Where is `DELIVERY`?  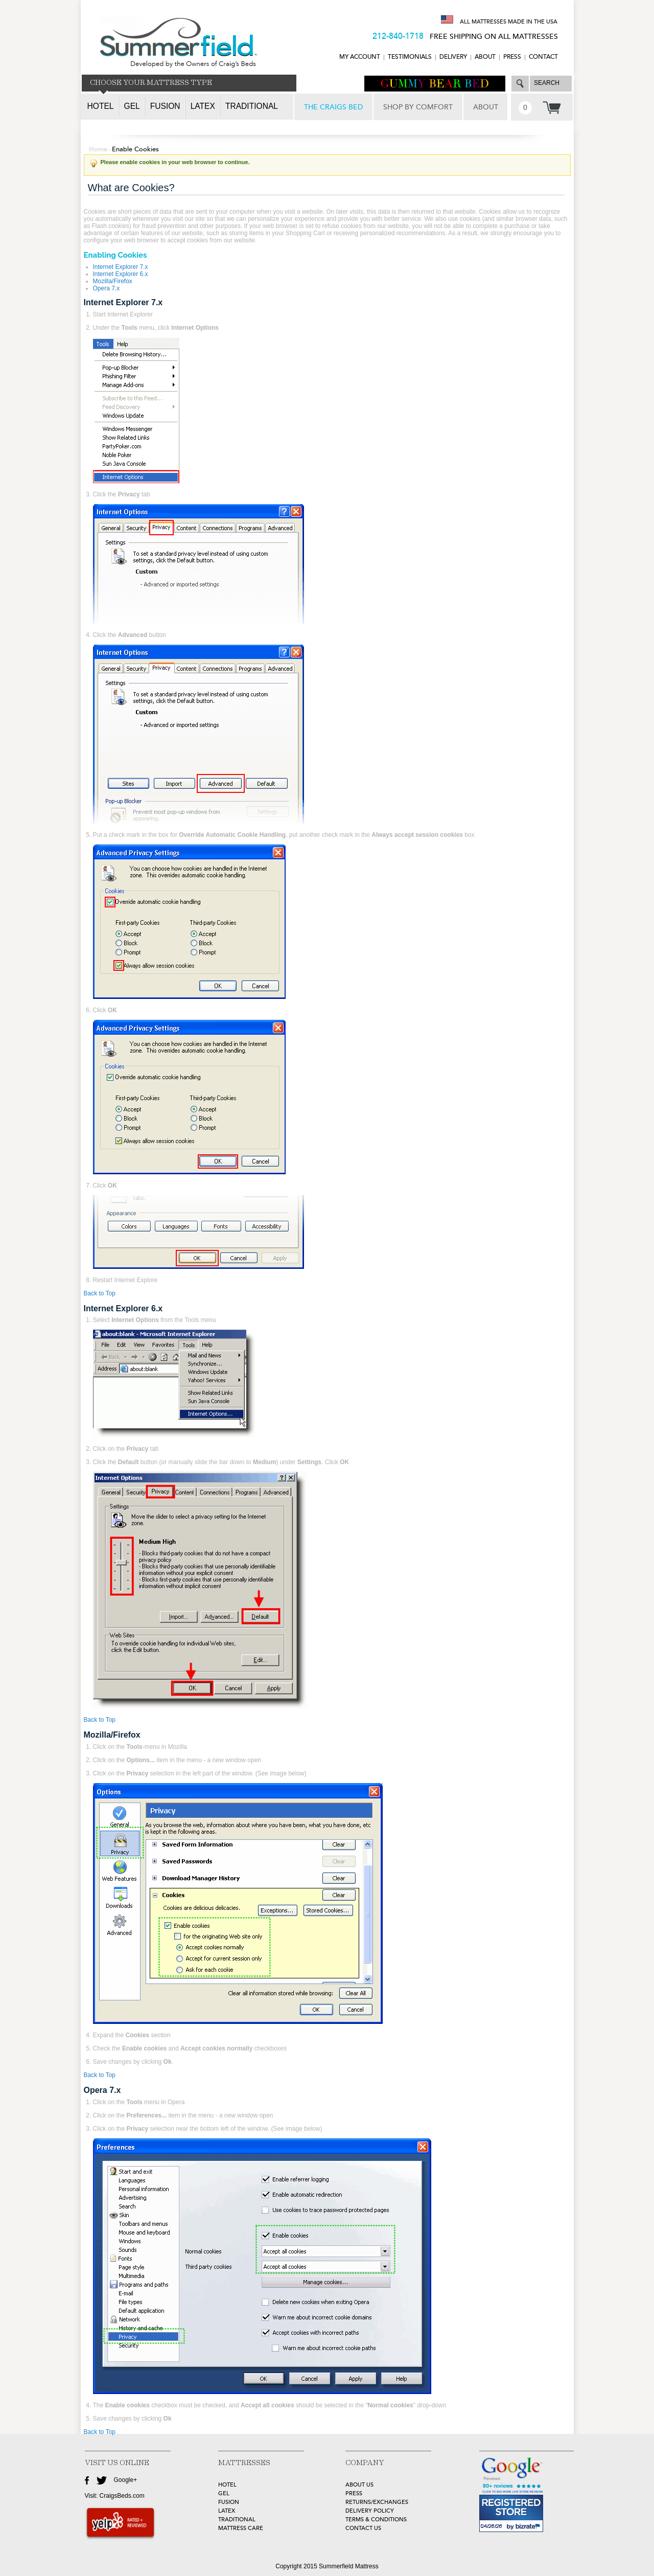
DELIVERY is located at coordinates (453, 57).